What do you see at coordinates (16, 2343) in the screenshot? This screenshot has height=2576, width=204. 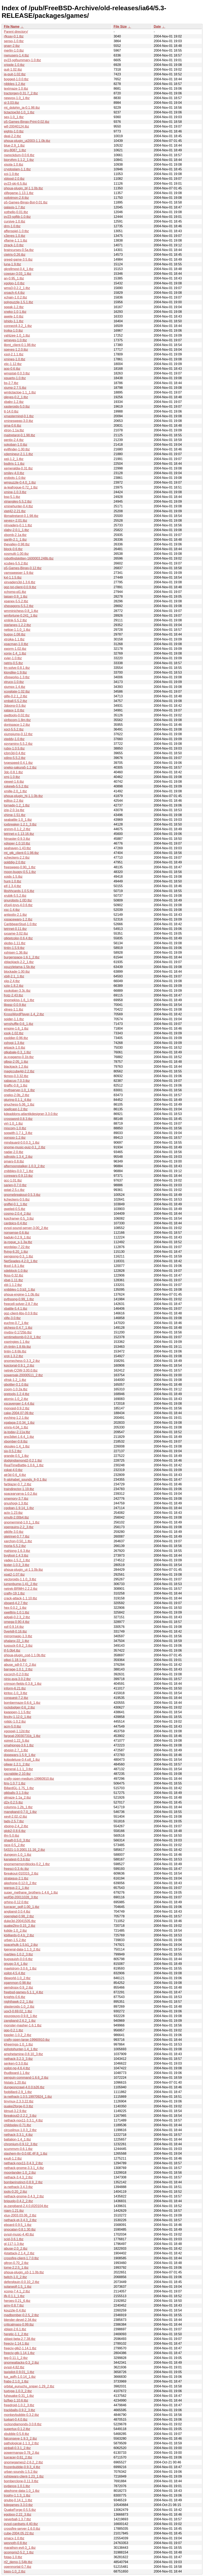 I see `freeciv-1.14.1.tbz` at bounding box center [16, 2343].